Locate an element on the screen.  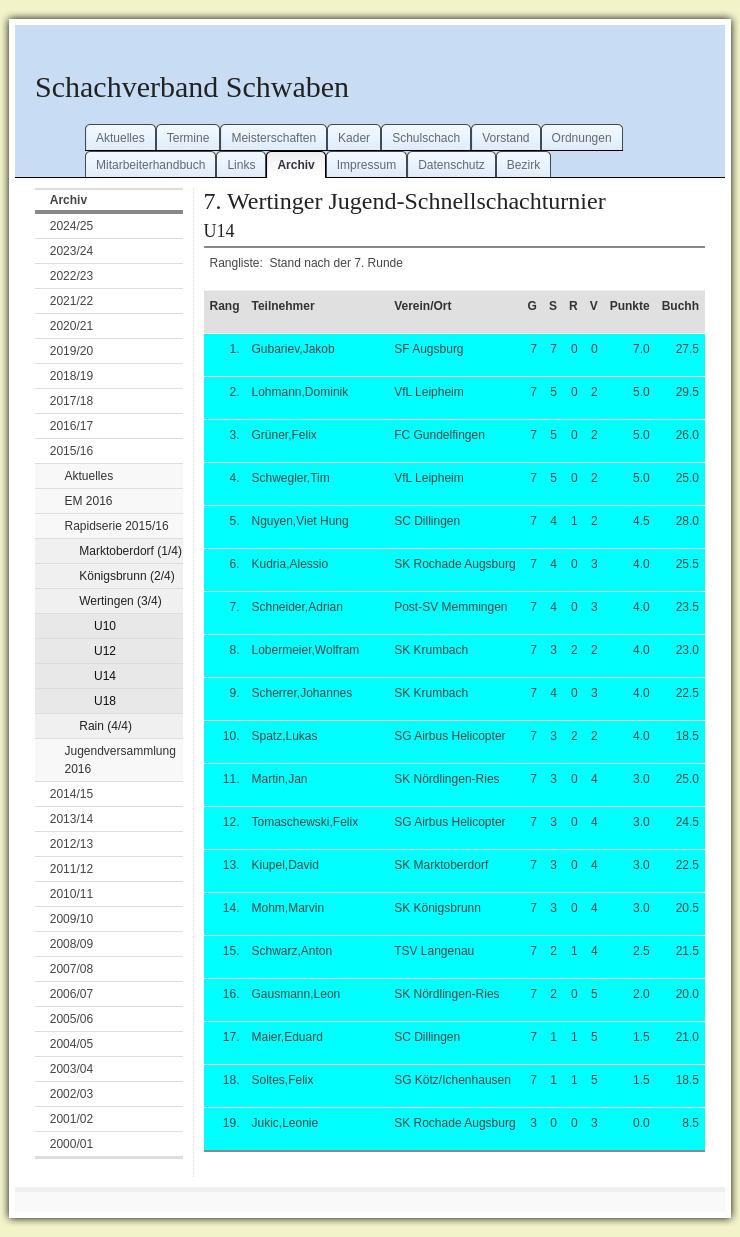
2007/08 is located at coordinates (71, 969).